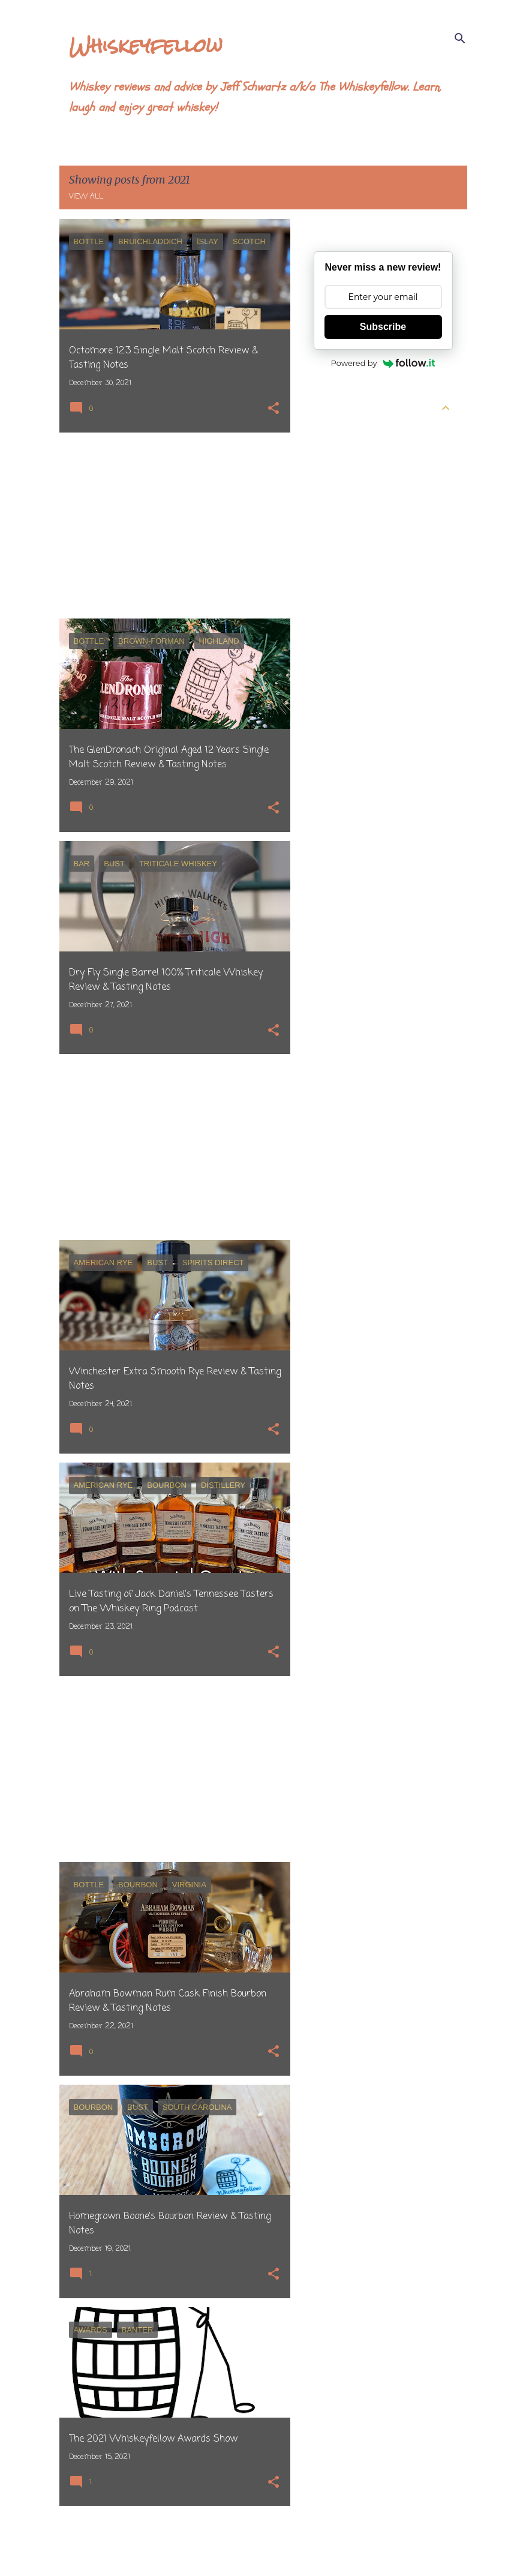  I want to click on July, so click(330, 453).